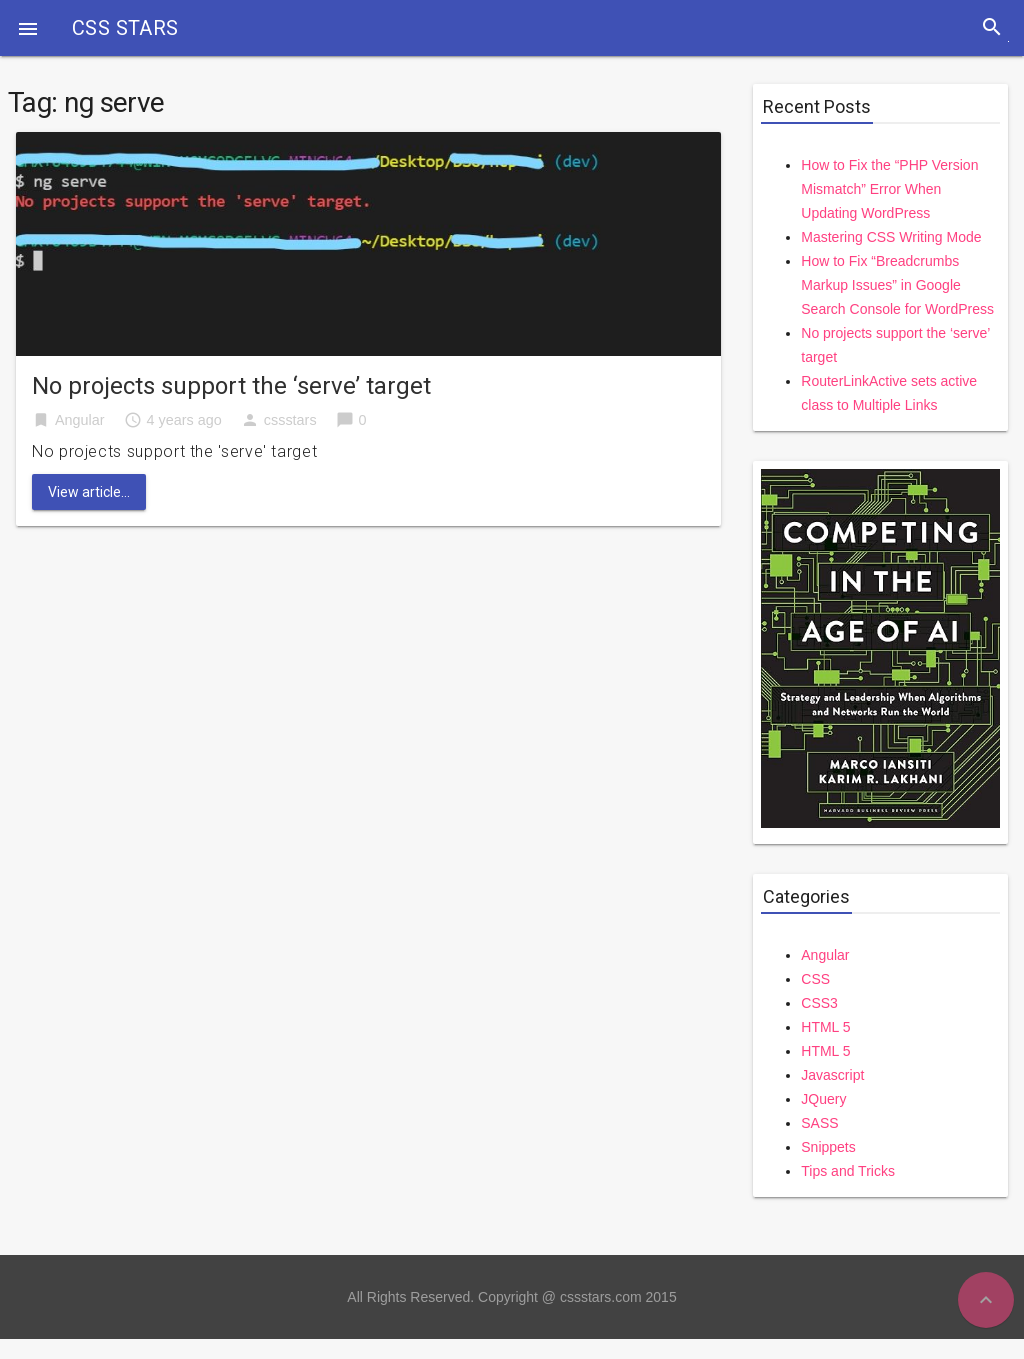 This screenshot has width=1024, height=1359. Describe the element at coordinates (889, 189) in the screenshot. I see `How to Fix the “PHP Version Mismatch” Error When Updating WordPress` at that location.